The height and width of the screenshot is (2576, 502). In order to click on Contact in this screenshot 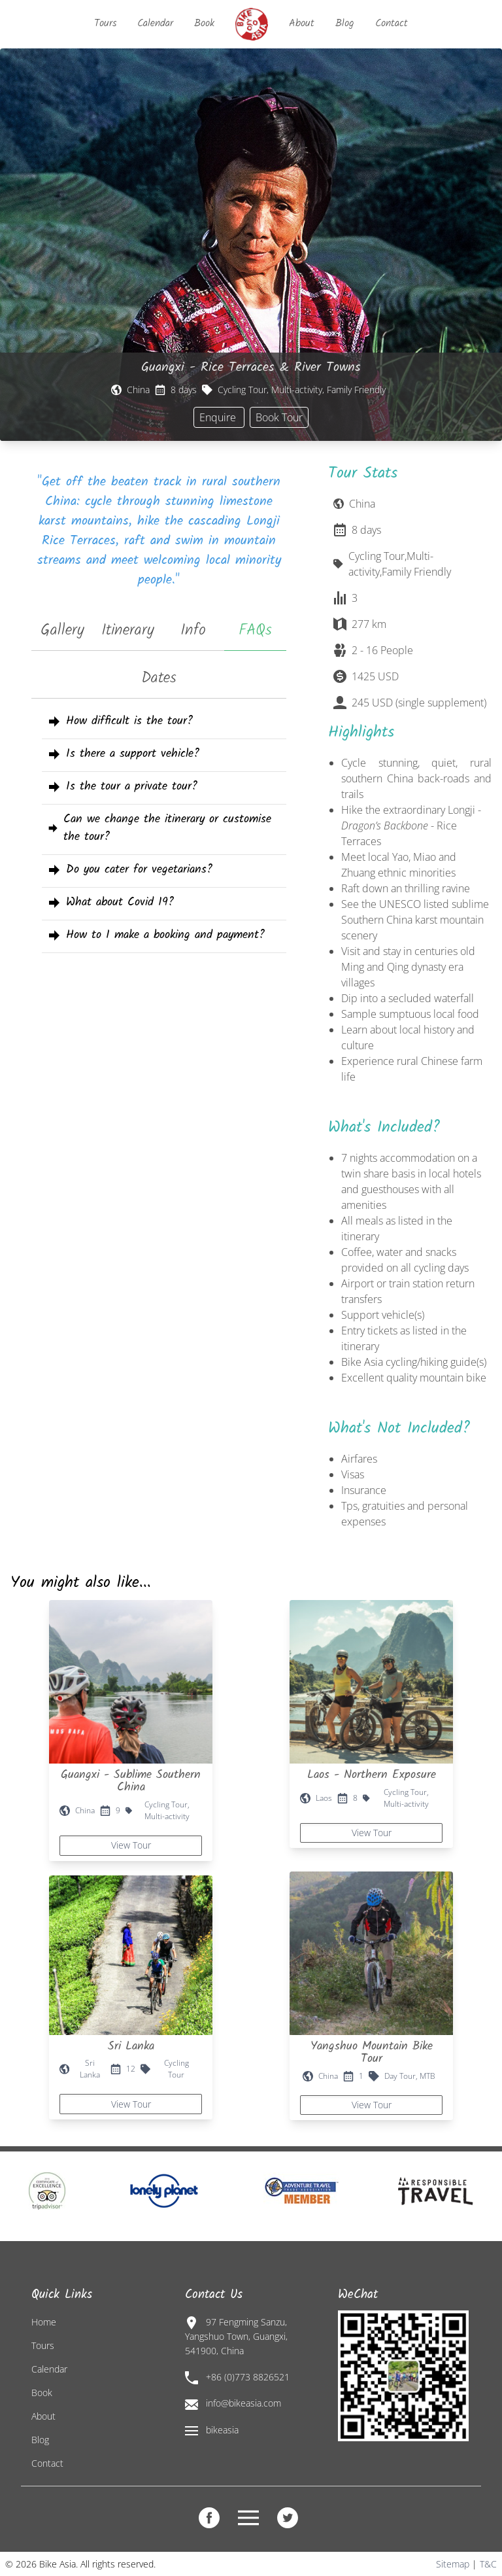, I will do `click(391, 23)`.